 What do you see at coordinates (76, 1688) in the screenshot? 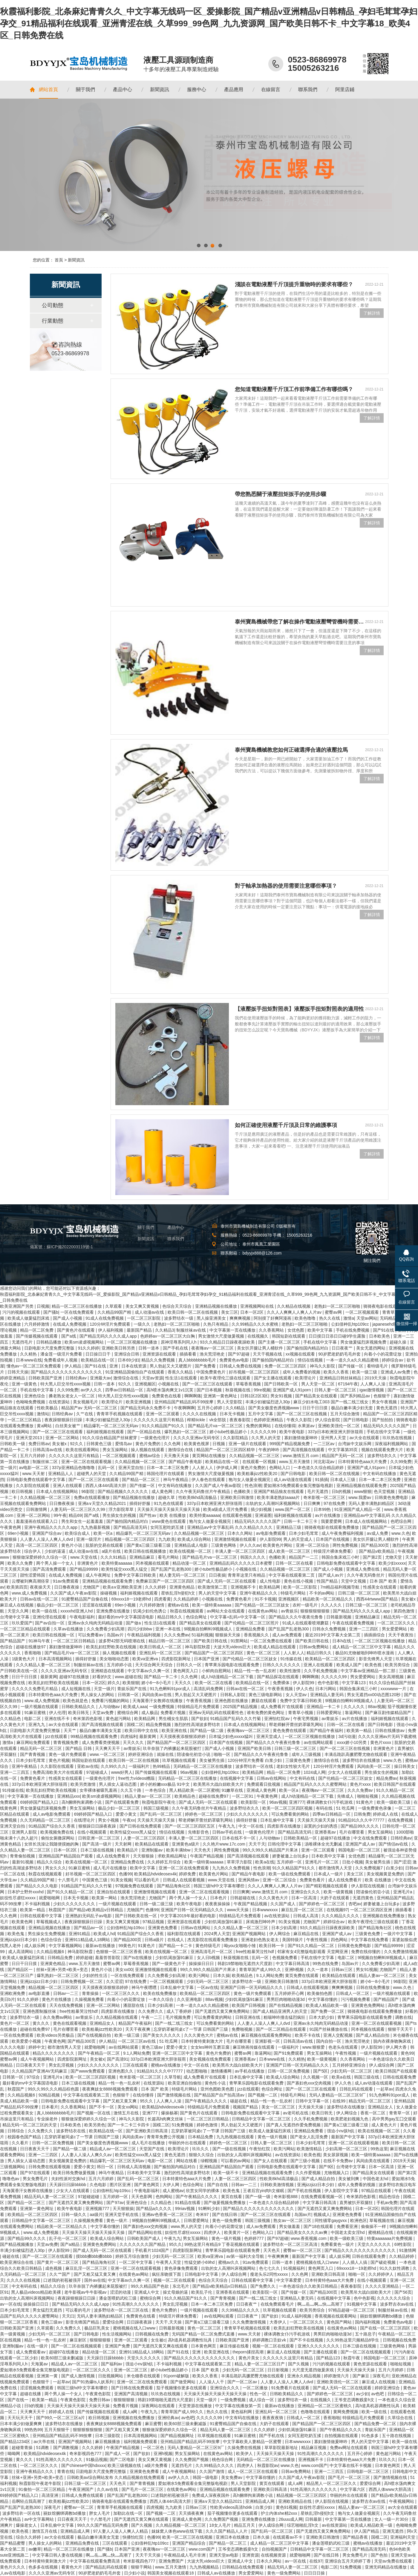
I see `成人短视频在线` at bounding box center [76, 1688].